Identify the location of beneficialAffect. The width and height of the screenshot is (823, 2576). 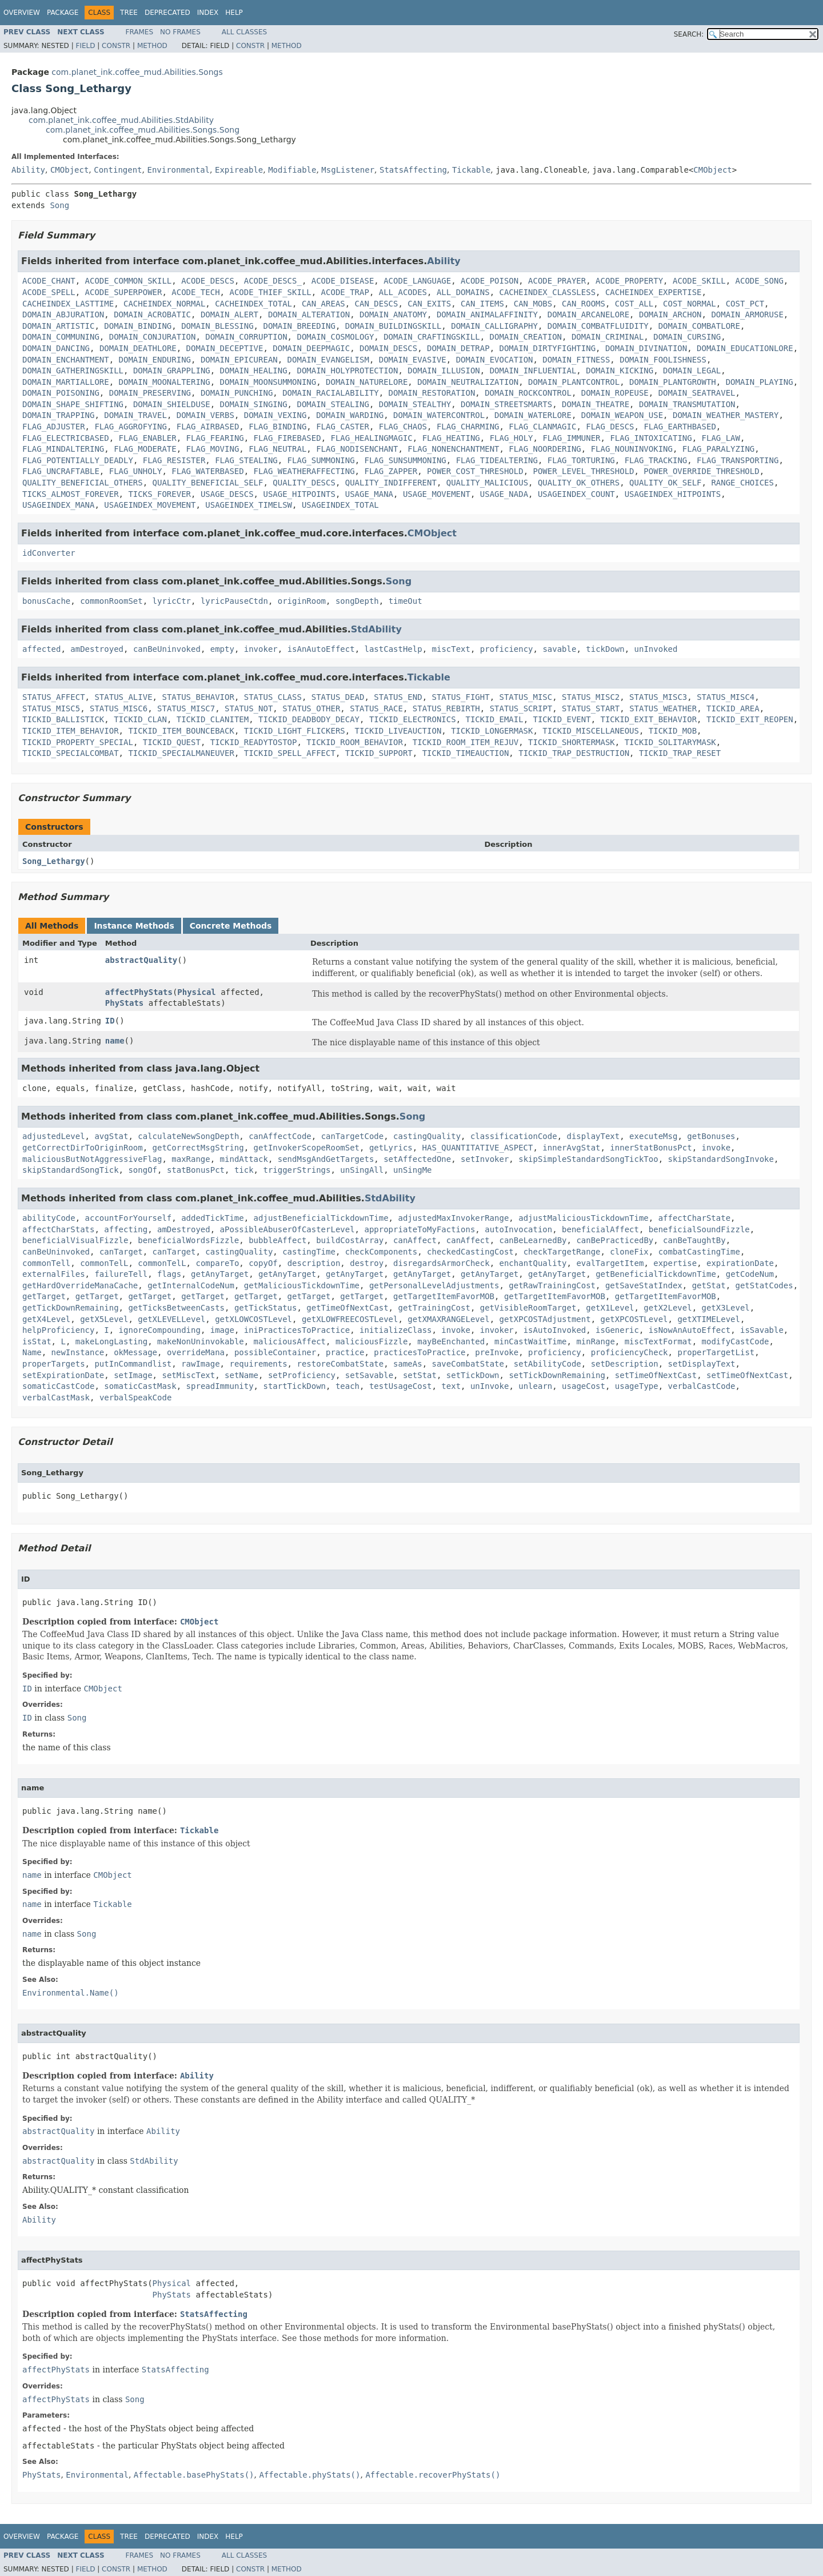
(600, 1229).